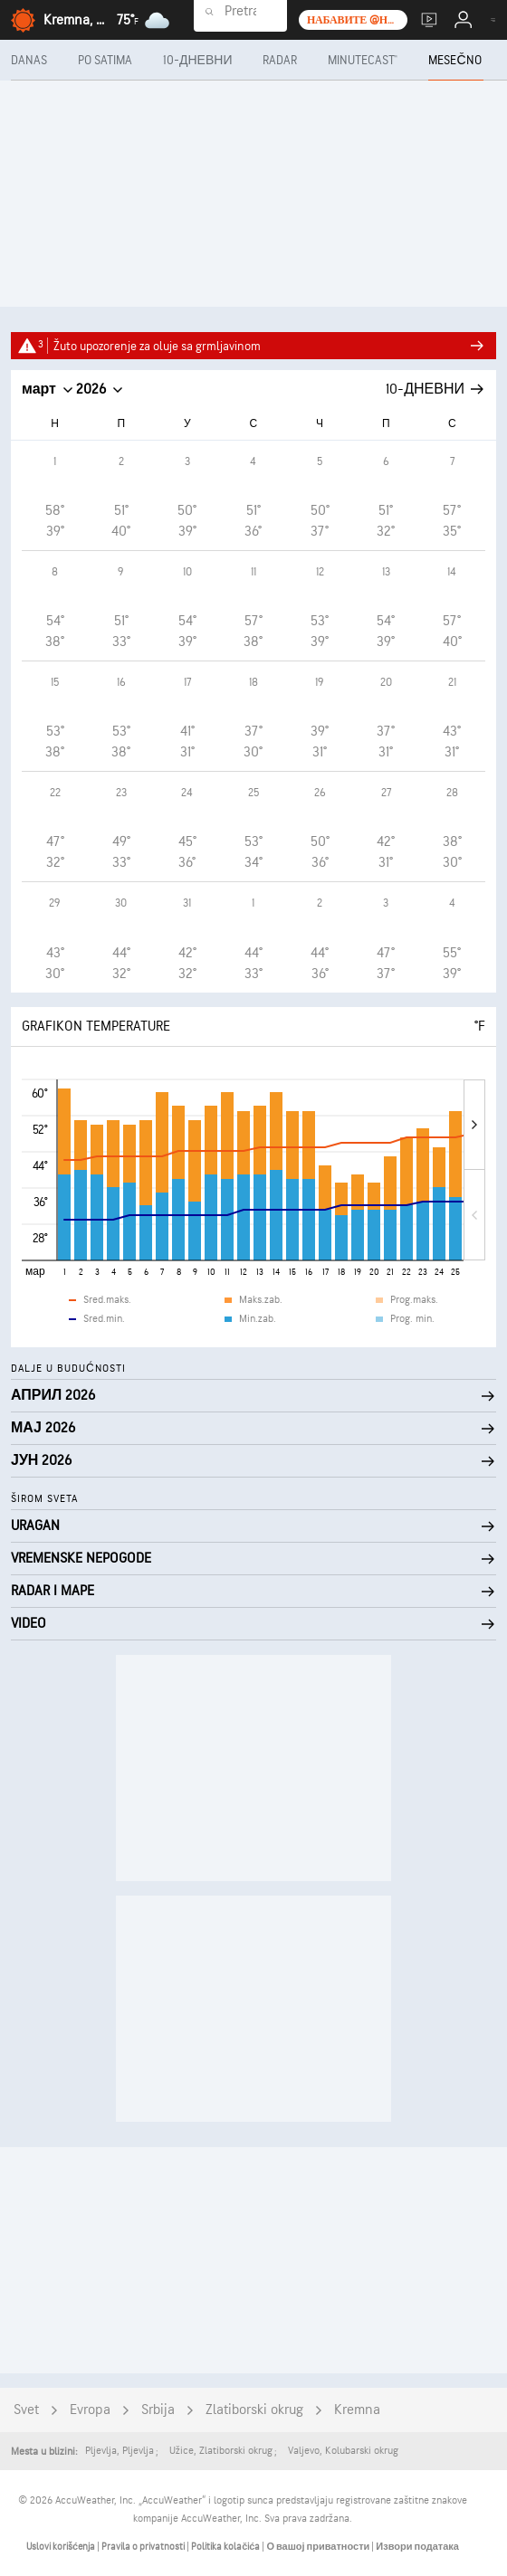 This screenshot has height=2576, width=507. What do you see at coordinates (90, 2410) in the screenshot?
I see `Evropa` at bounding box center [90, 2410].